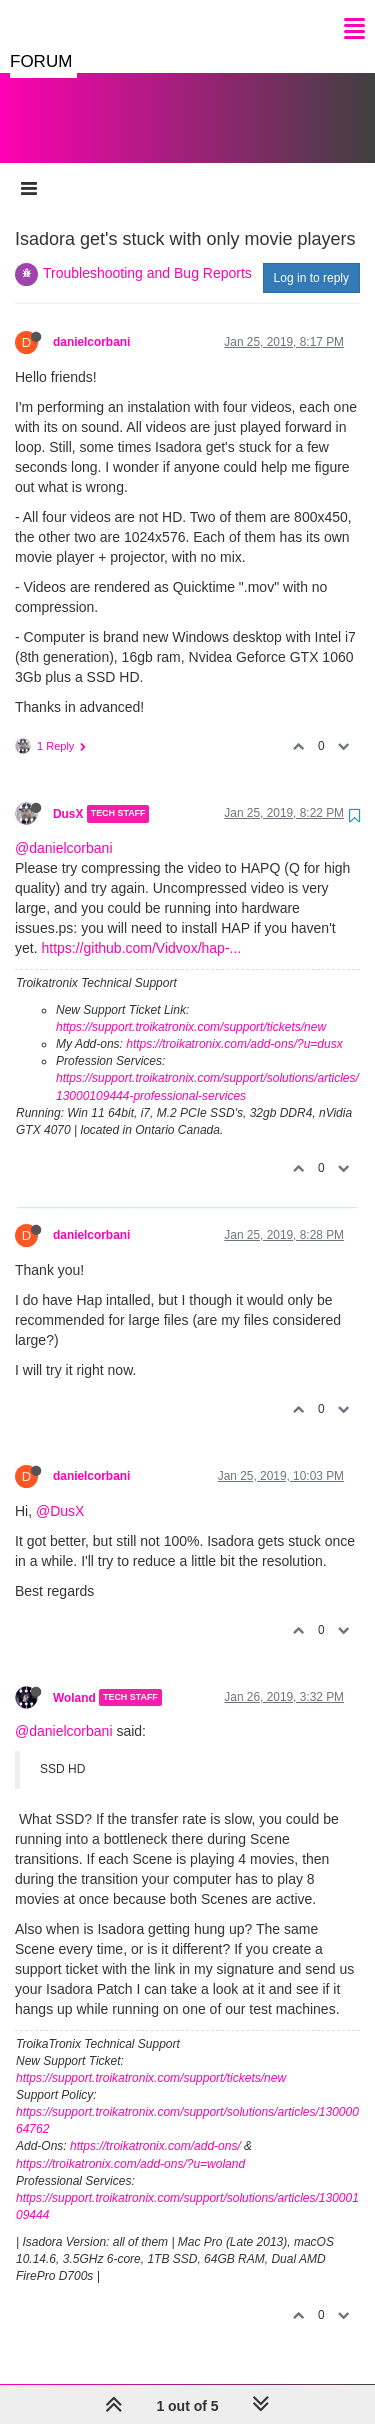 Image resolution: width=375 pixels, height=2424 pixels. What do you see at coordinates (130, 2144) in the screenshot?
I see `https://troikatronix.com/add-ons/?u=woland` at bounding box center [130, 2144].